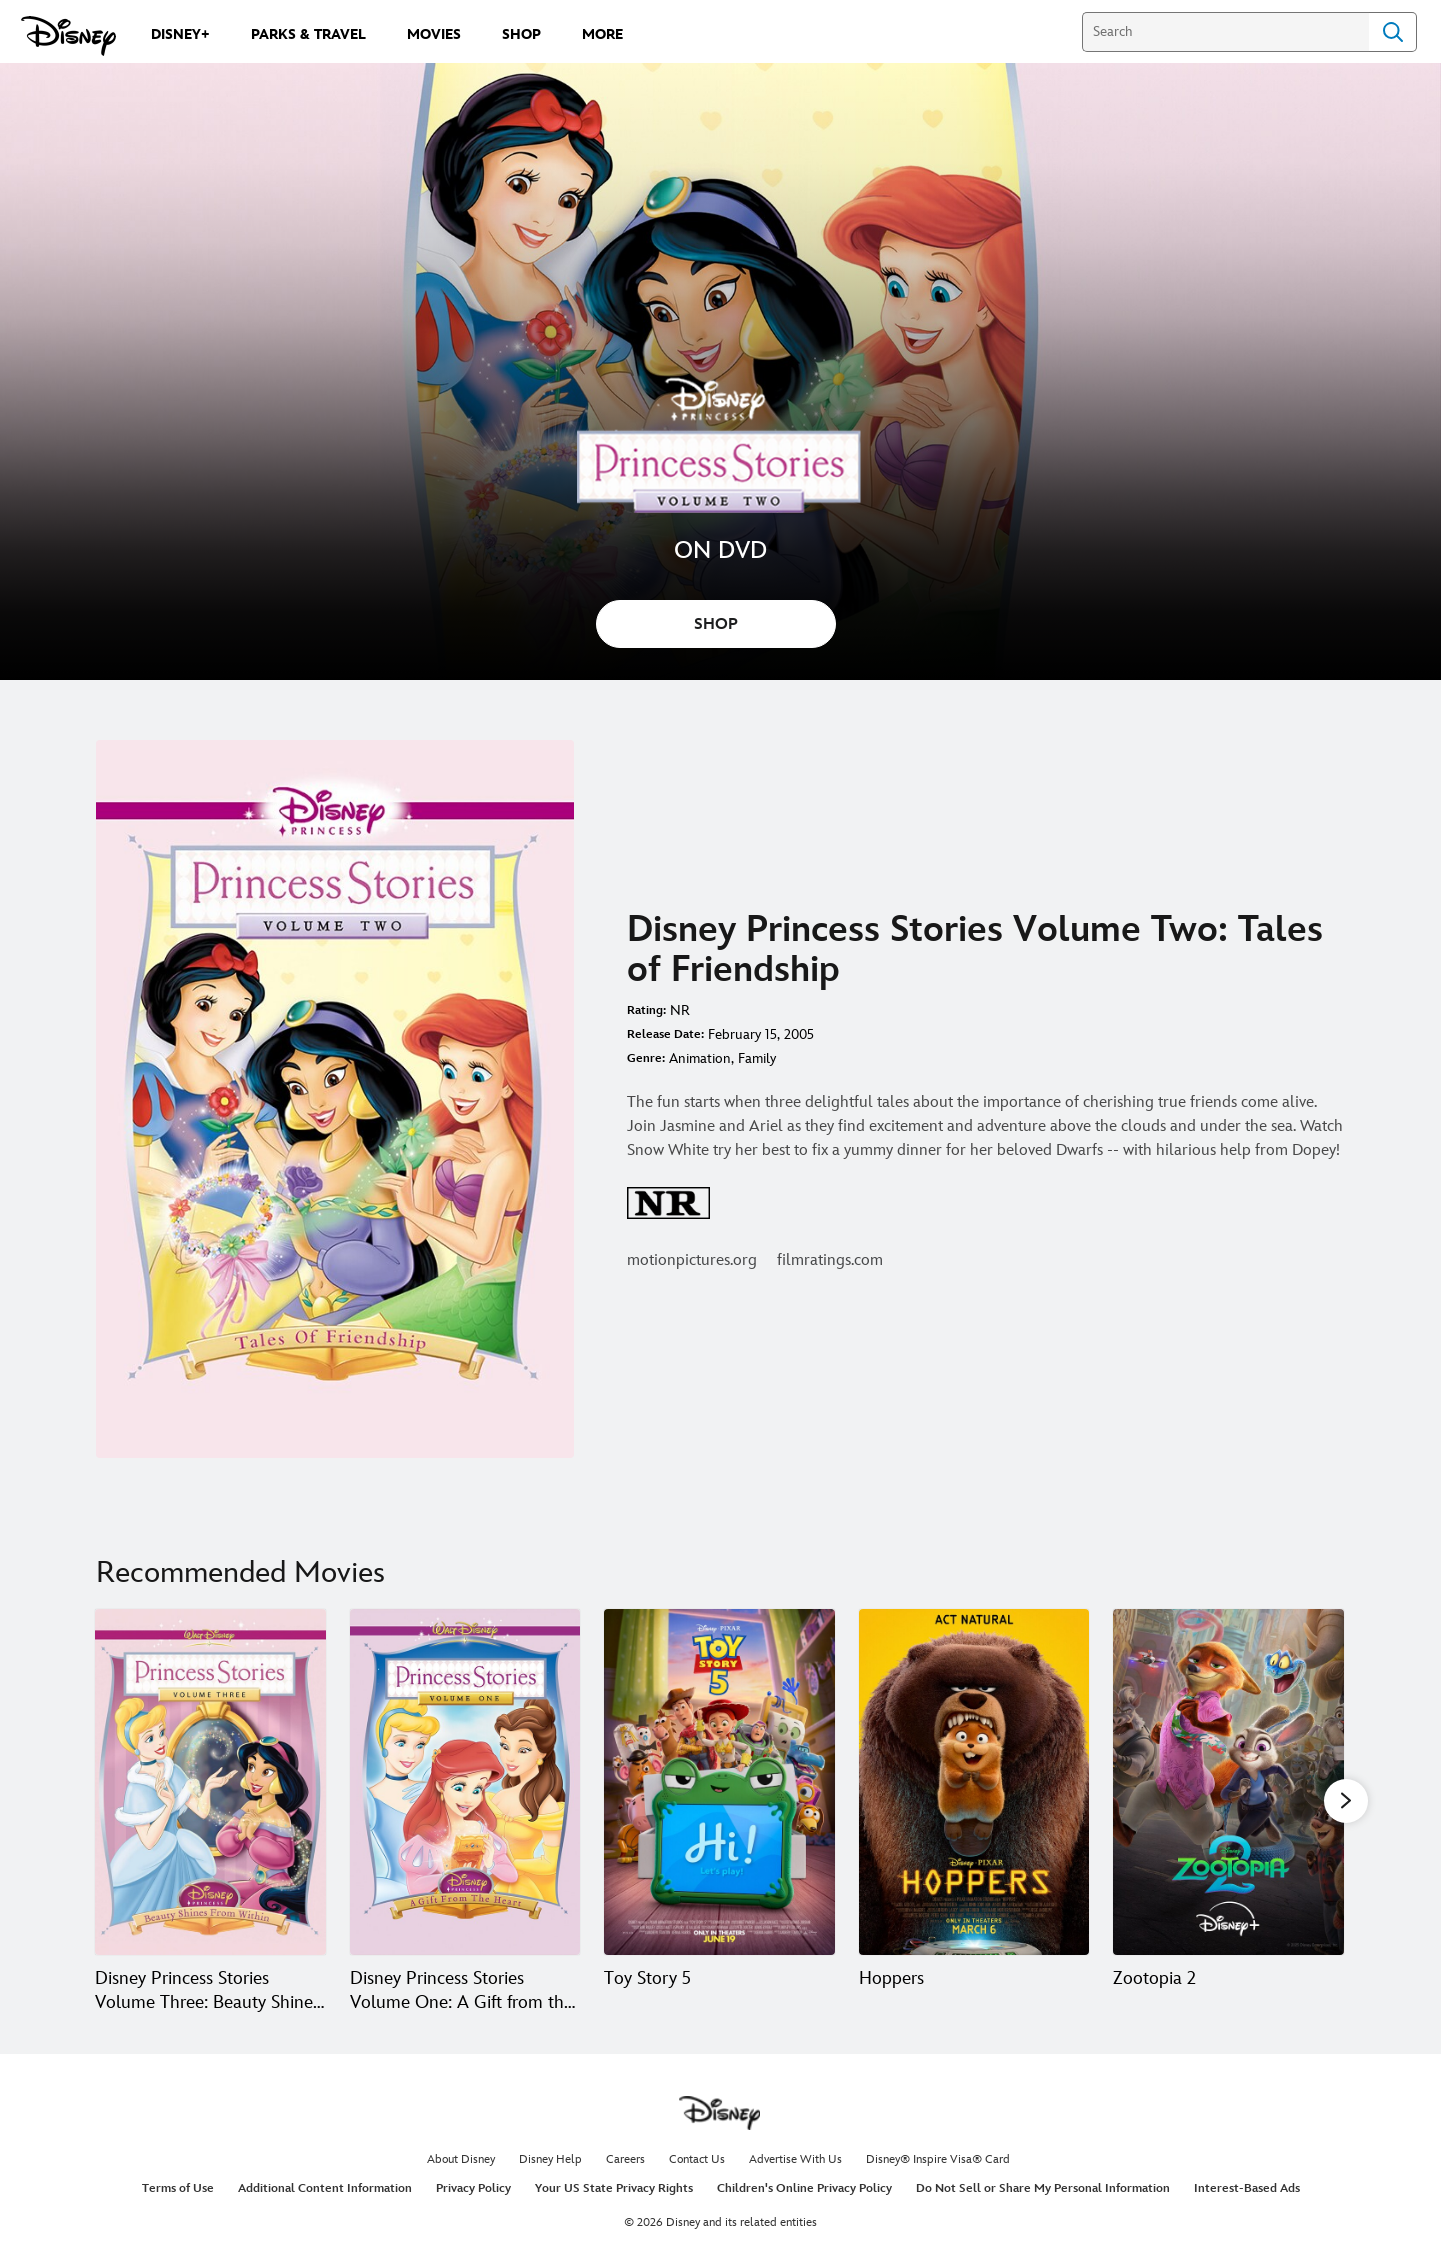 This screenshot has width=1441, height=2263. Describe the element at coordinates (1346, 1800) in the screenshot. I see `[button]` at that location.